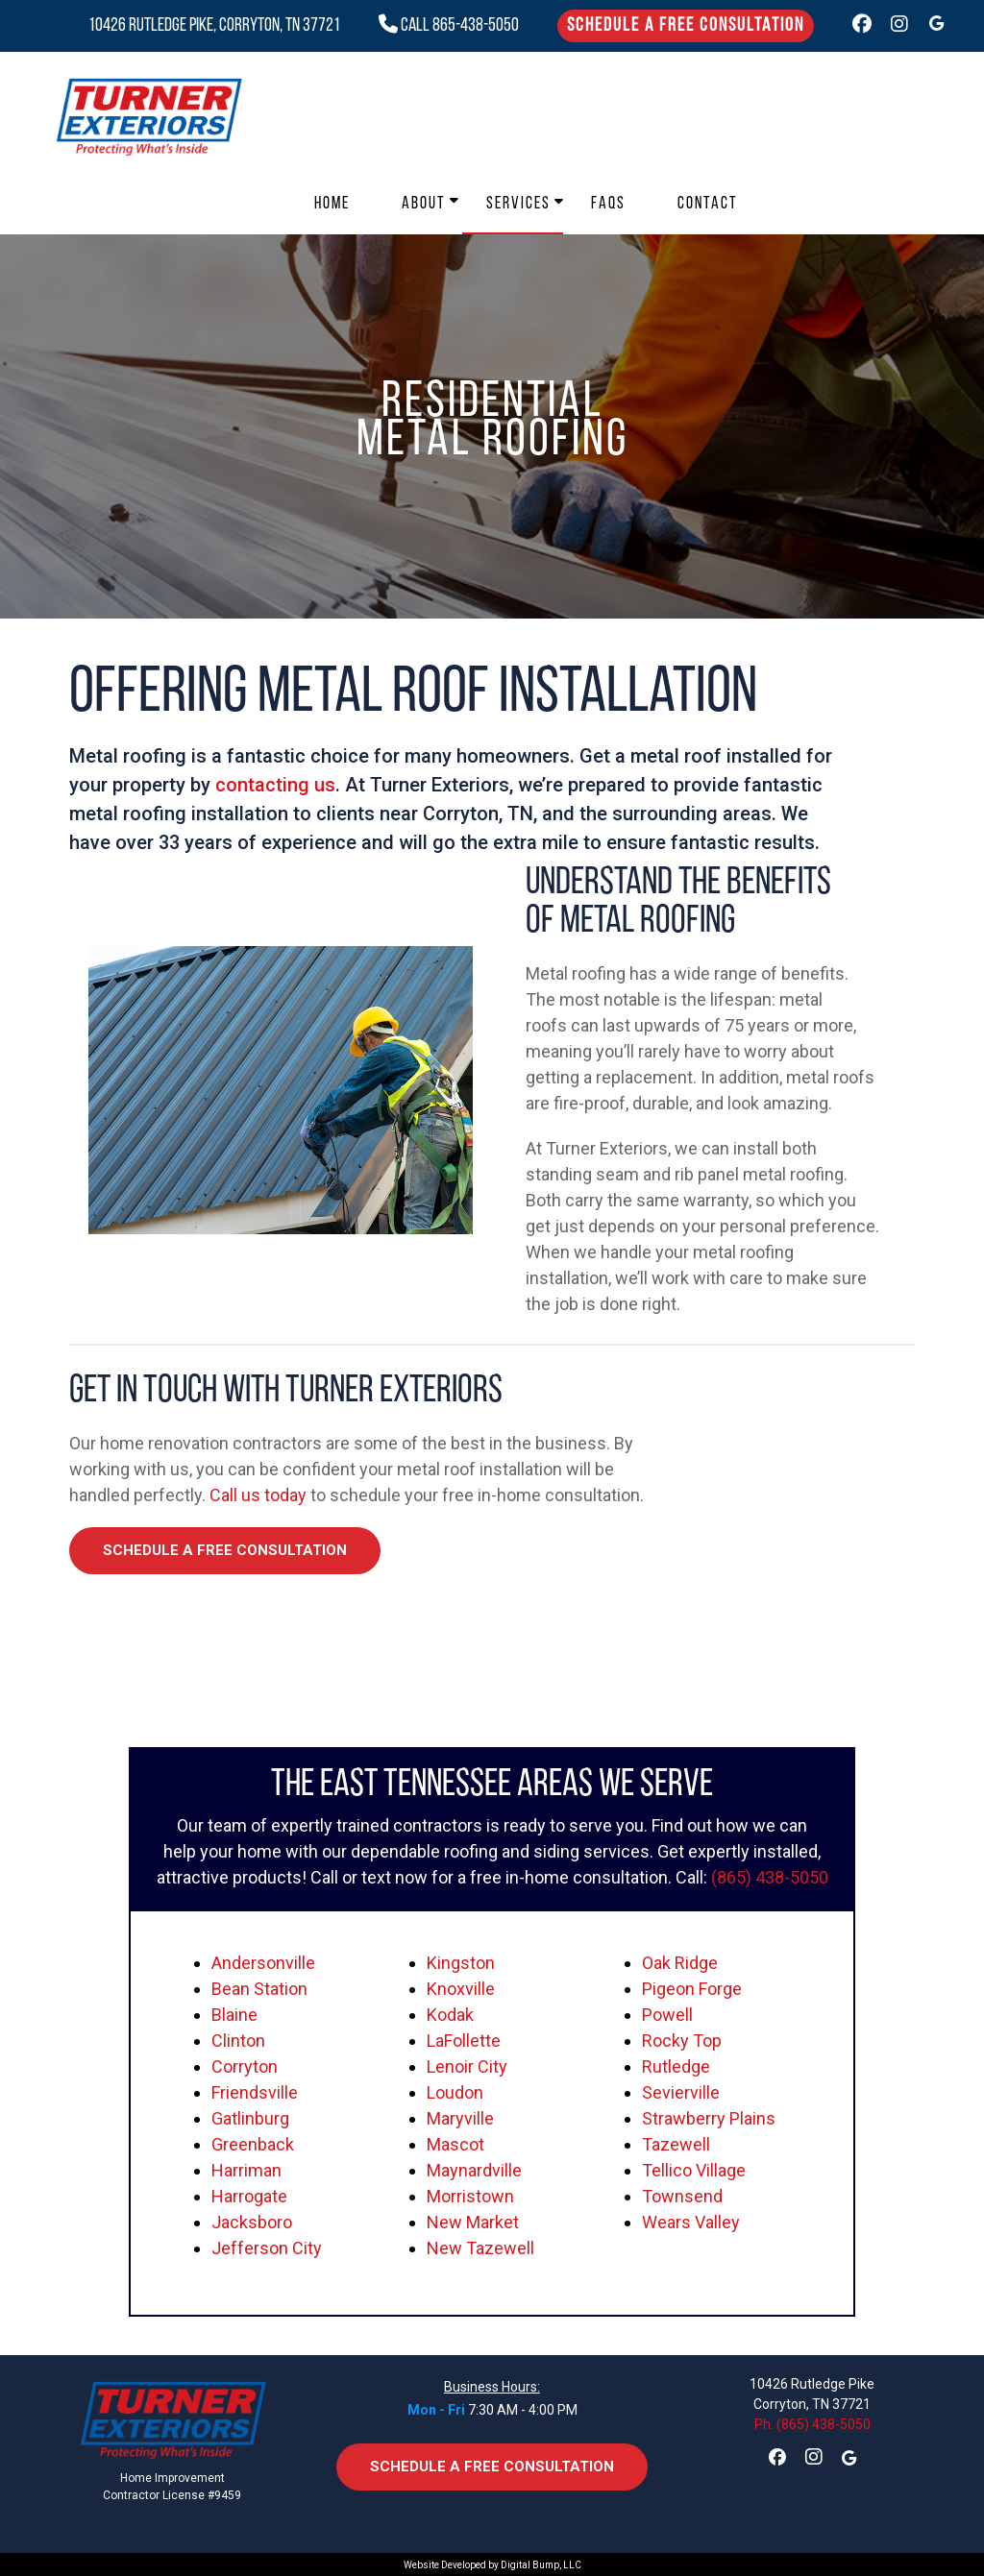 The height and width of the screenshot is (2576, 984). Describe the element at coordinates (608, 204) in the screenshot. I see `FAQs` at that location.